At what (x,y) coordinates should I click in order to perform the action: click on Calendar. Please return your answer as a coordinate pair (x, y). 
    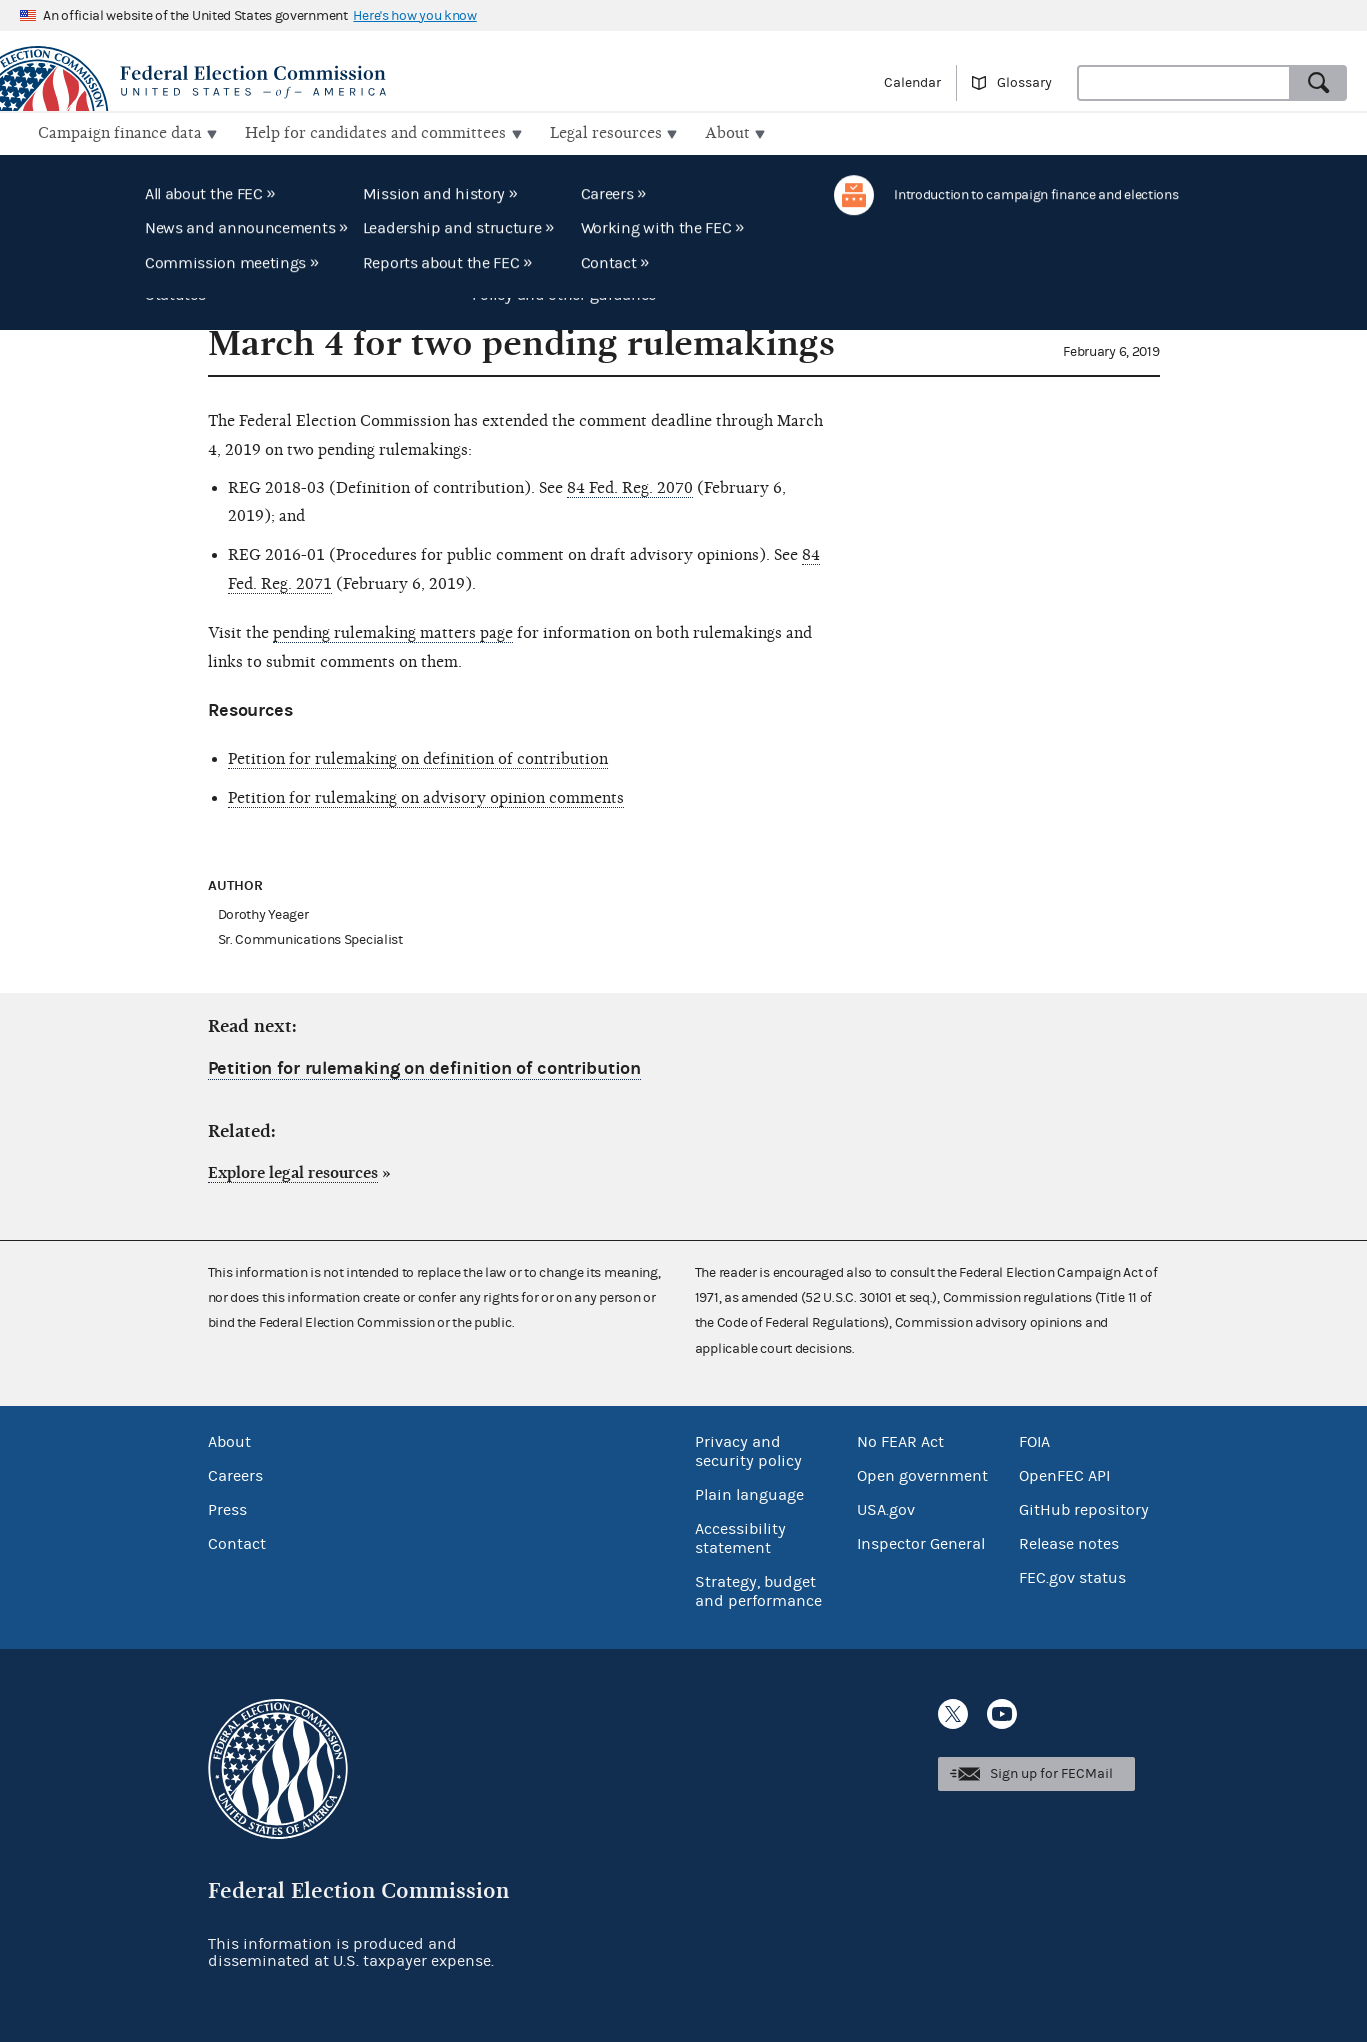
    Looking at the image, I should click on (912, 83).